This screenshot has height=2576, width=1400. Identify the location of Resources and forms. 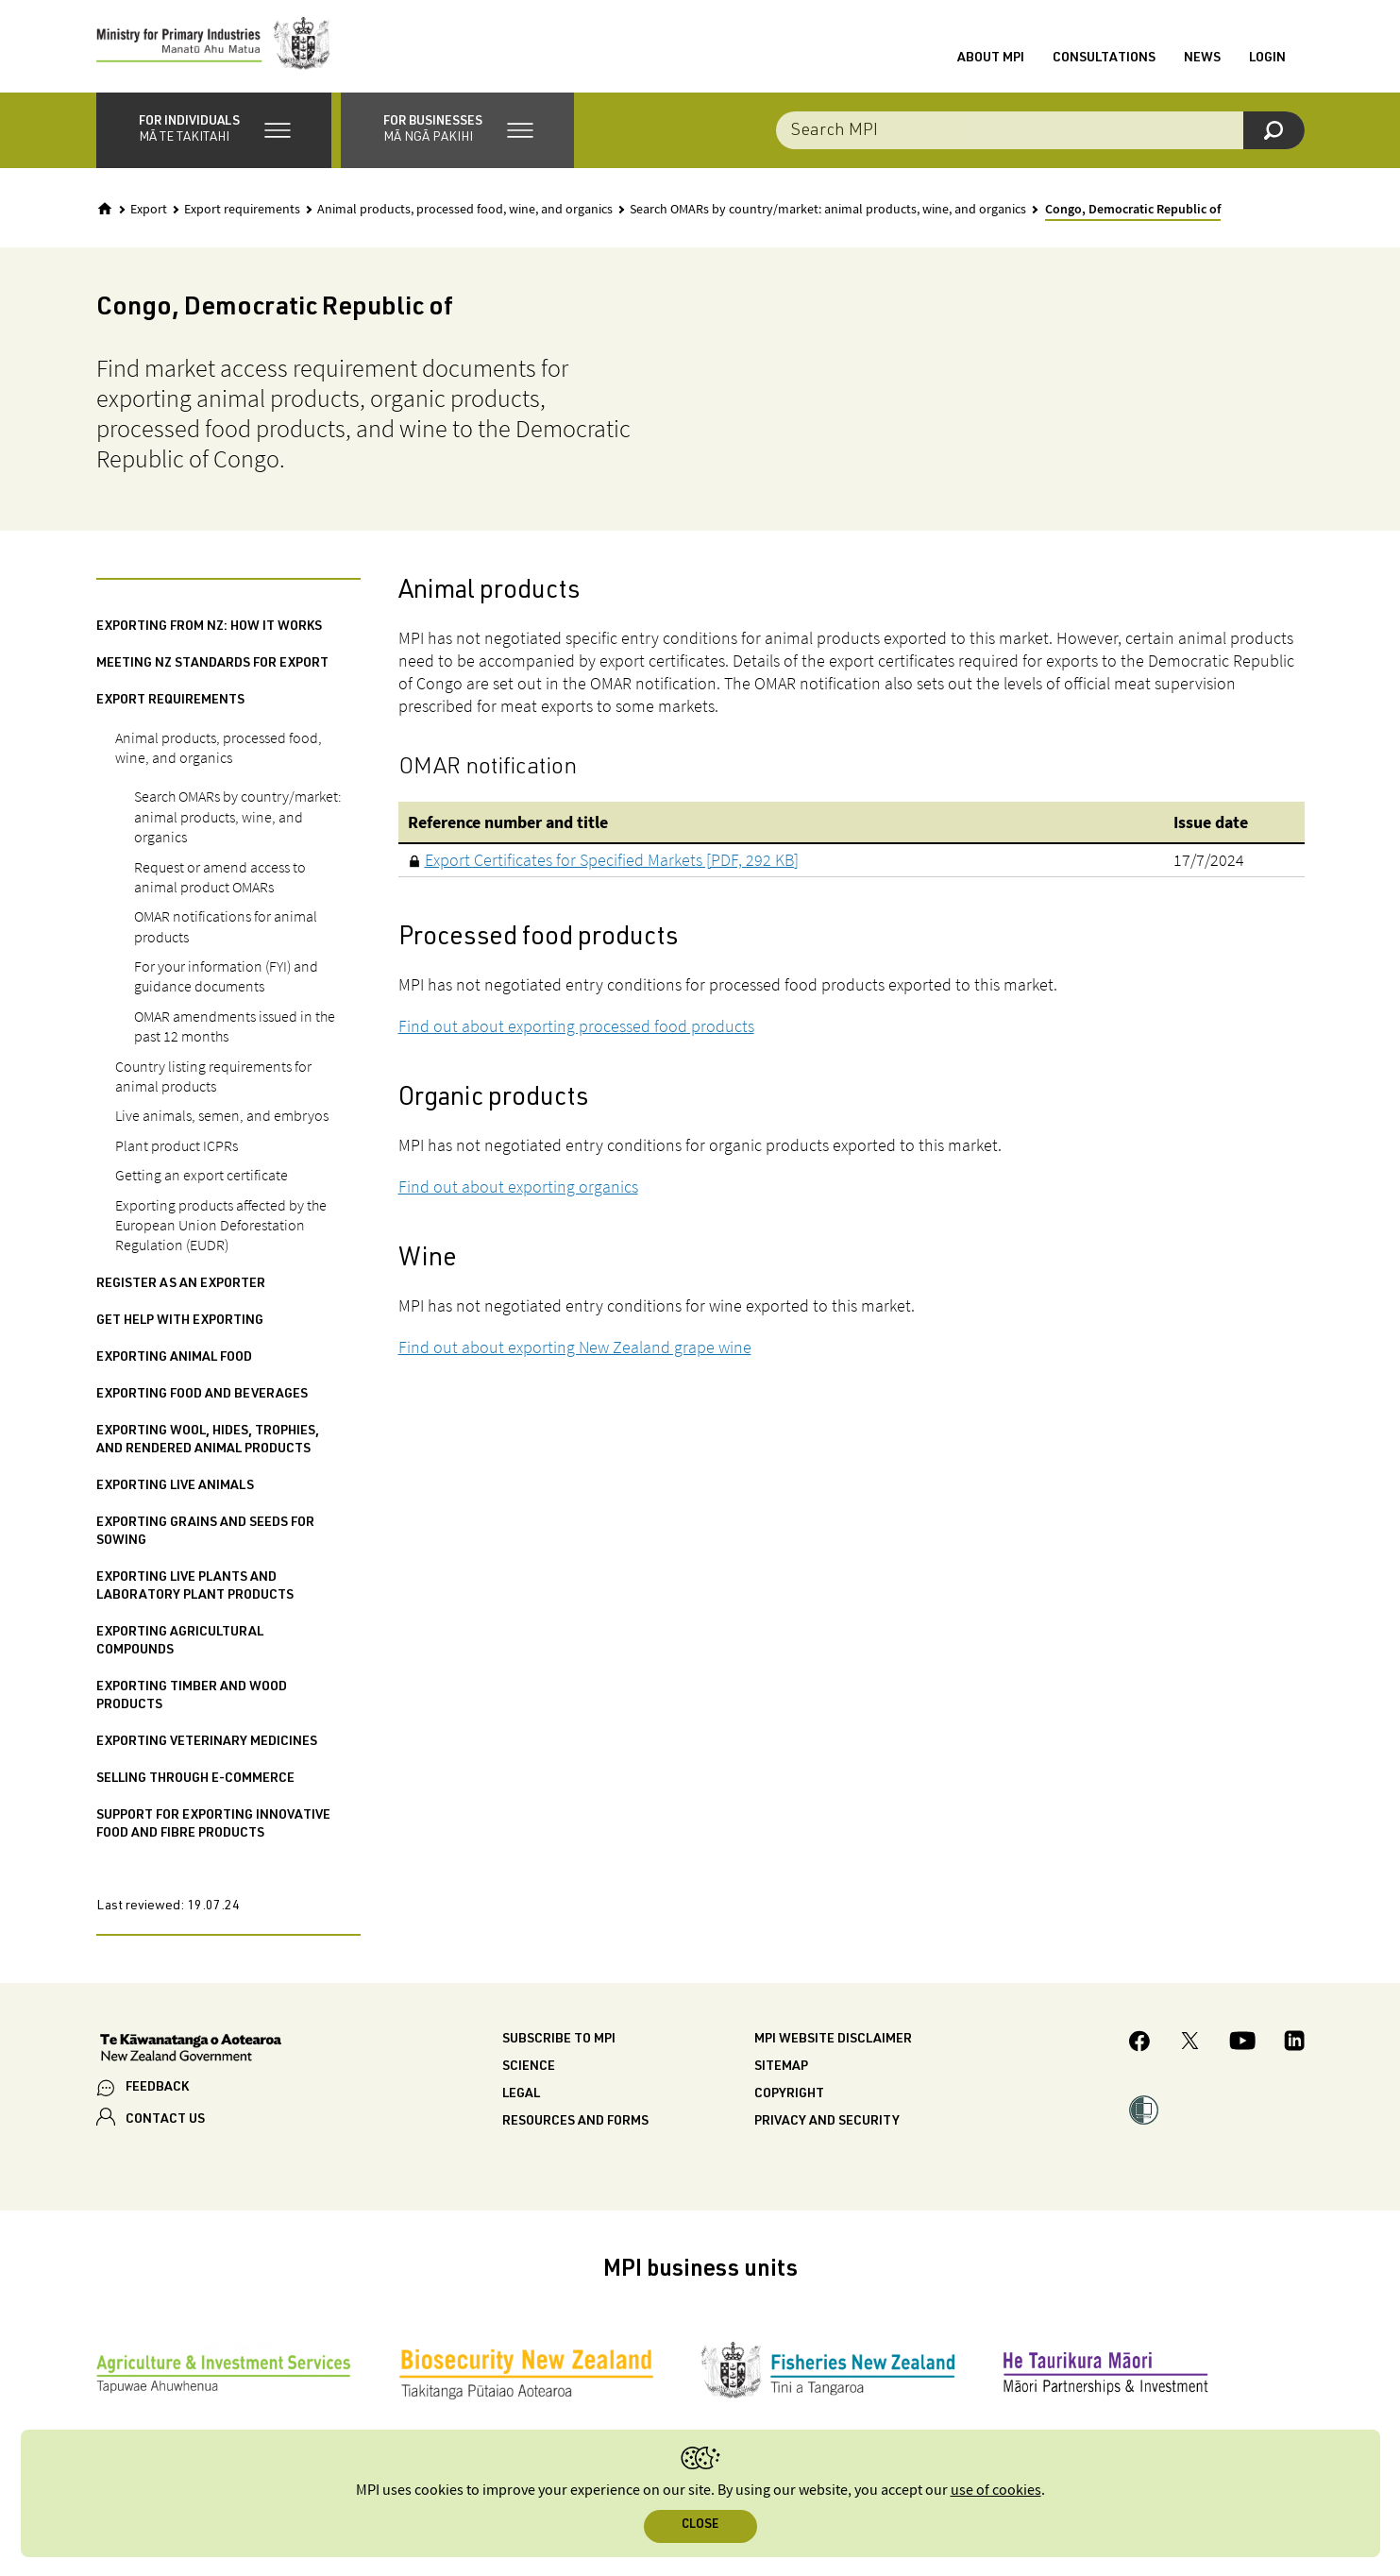
(575, 2123).